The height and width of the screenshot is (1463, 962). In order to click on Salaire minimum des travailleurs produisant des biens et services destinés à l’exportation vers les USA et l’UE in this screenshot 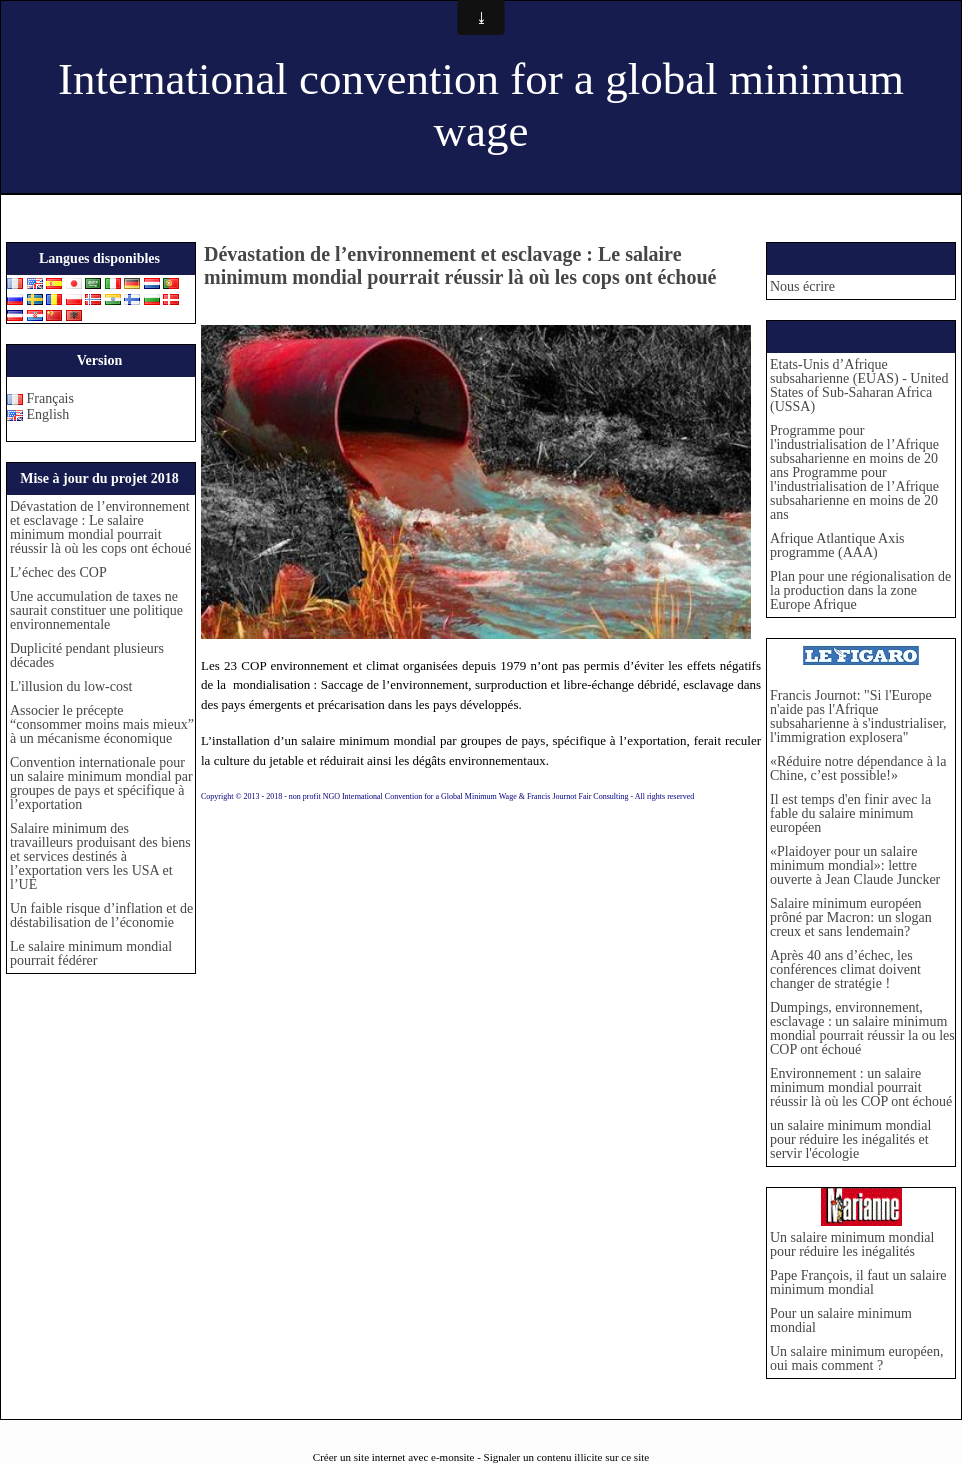, I will do `click(100, 856)`.